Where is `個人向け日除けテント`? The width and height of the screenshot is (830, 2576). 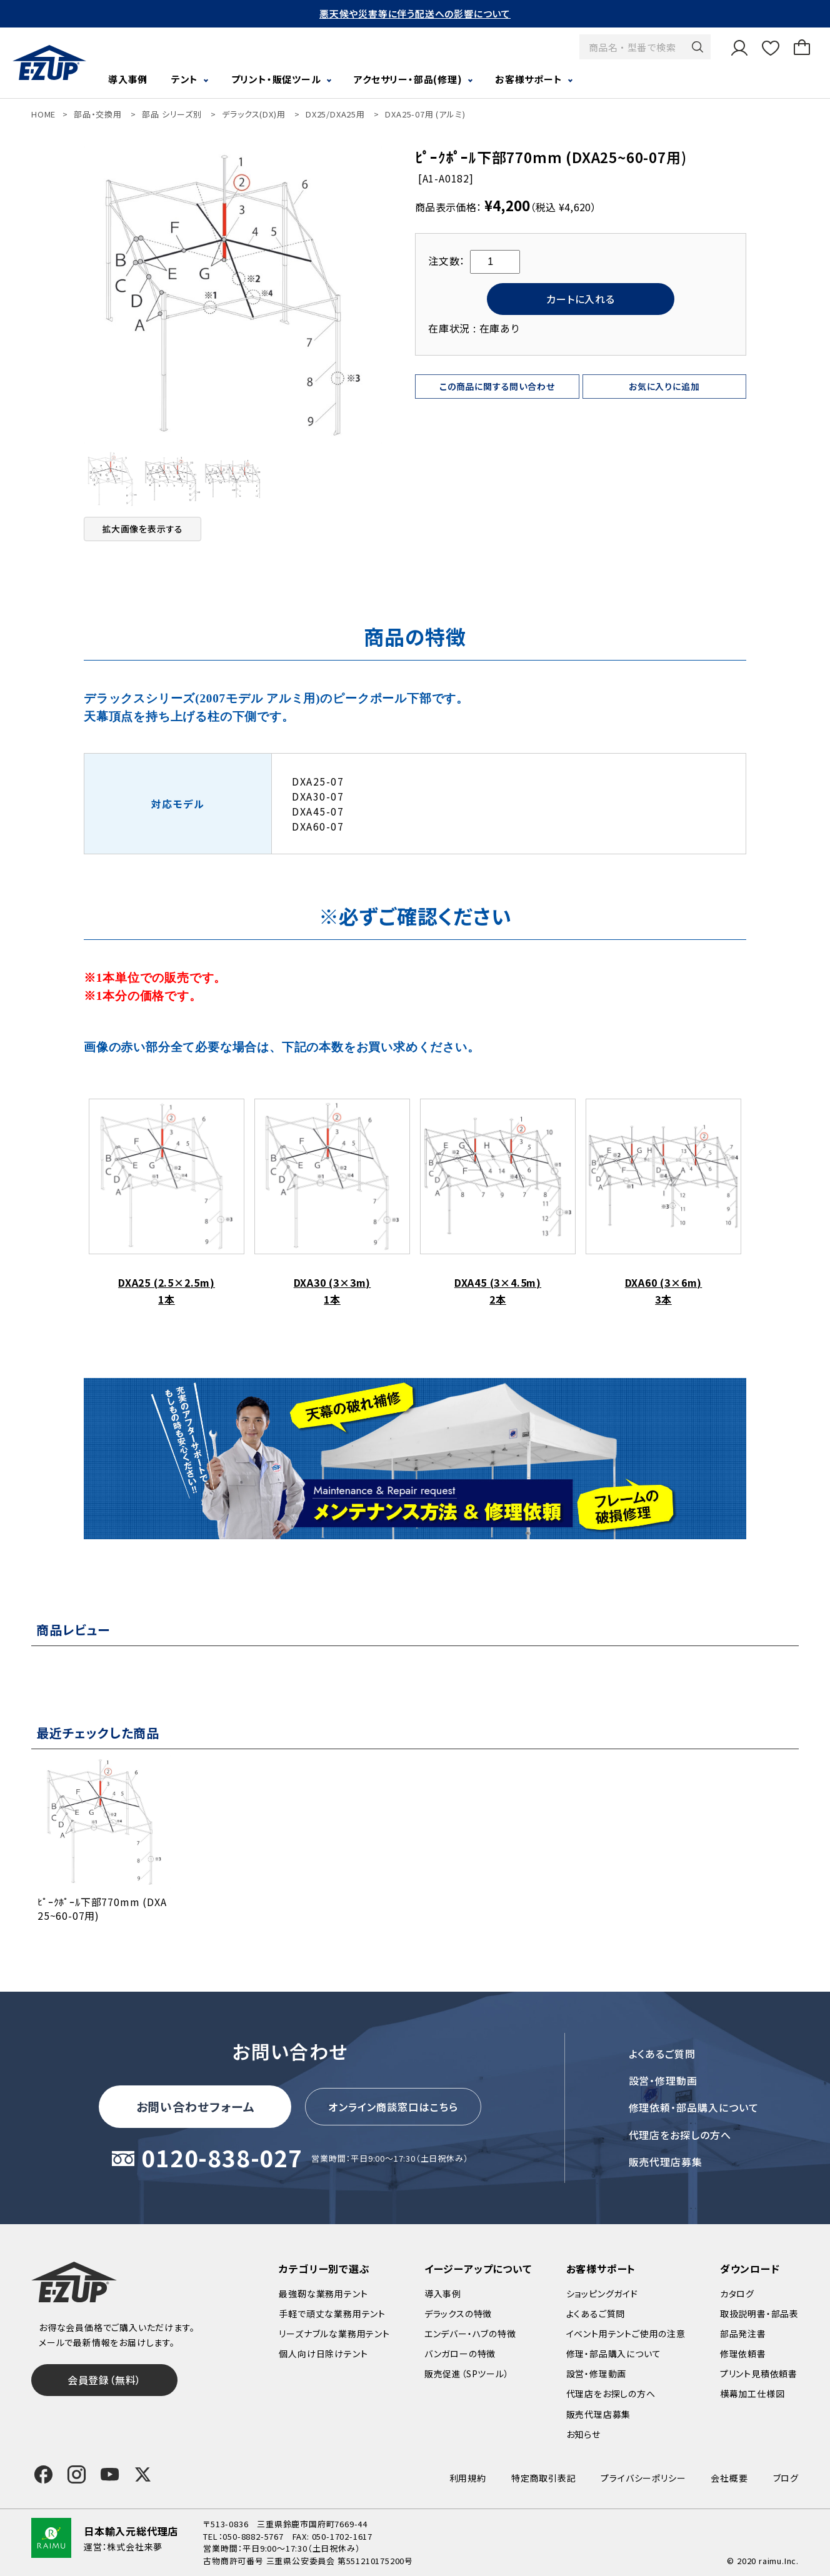
個人向け日除けテント is located at coordinates (323, 2353).